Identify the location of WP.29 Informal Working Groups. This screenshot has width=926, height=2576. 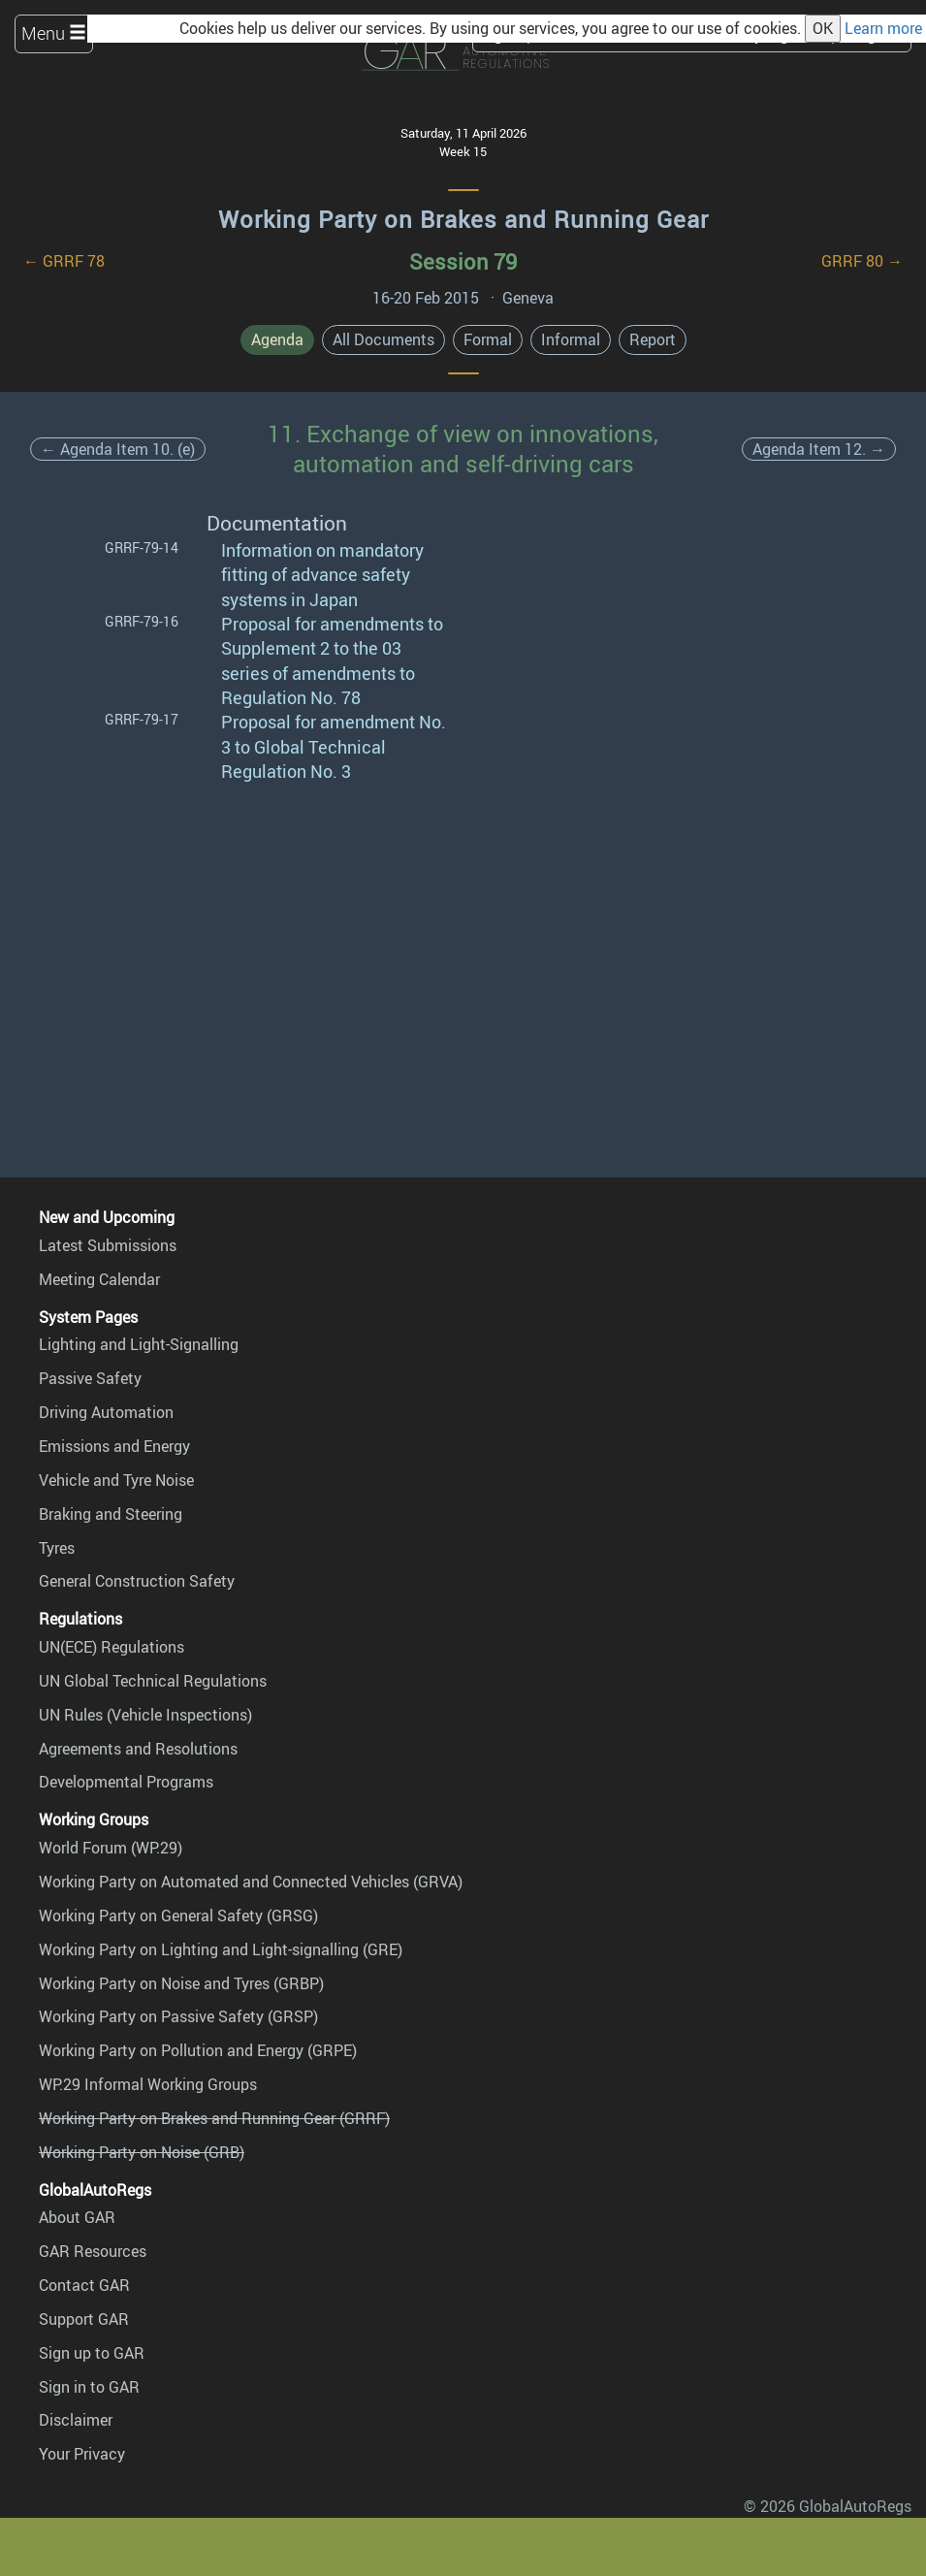
(148, 2084).